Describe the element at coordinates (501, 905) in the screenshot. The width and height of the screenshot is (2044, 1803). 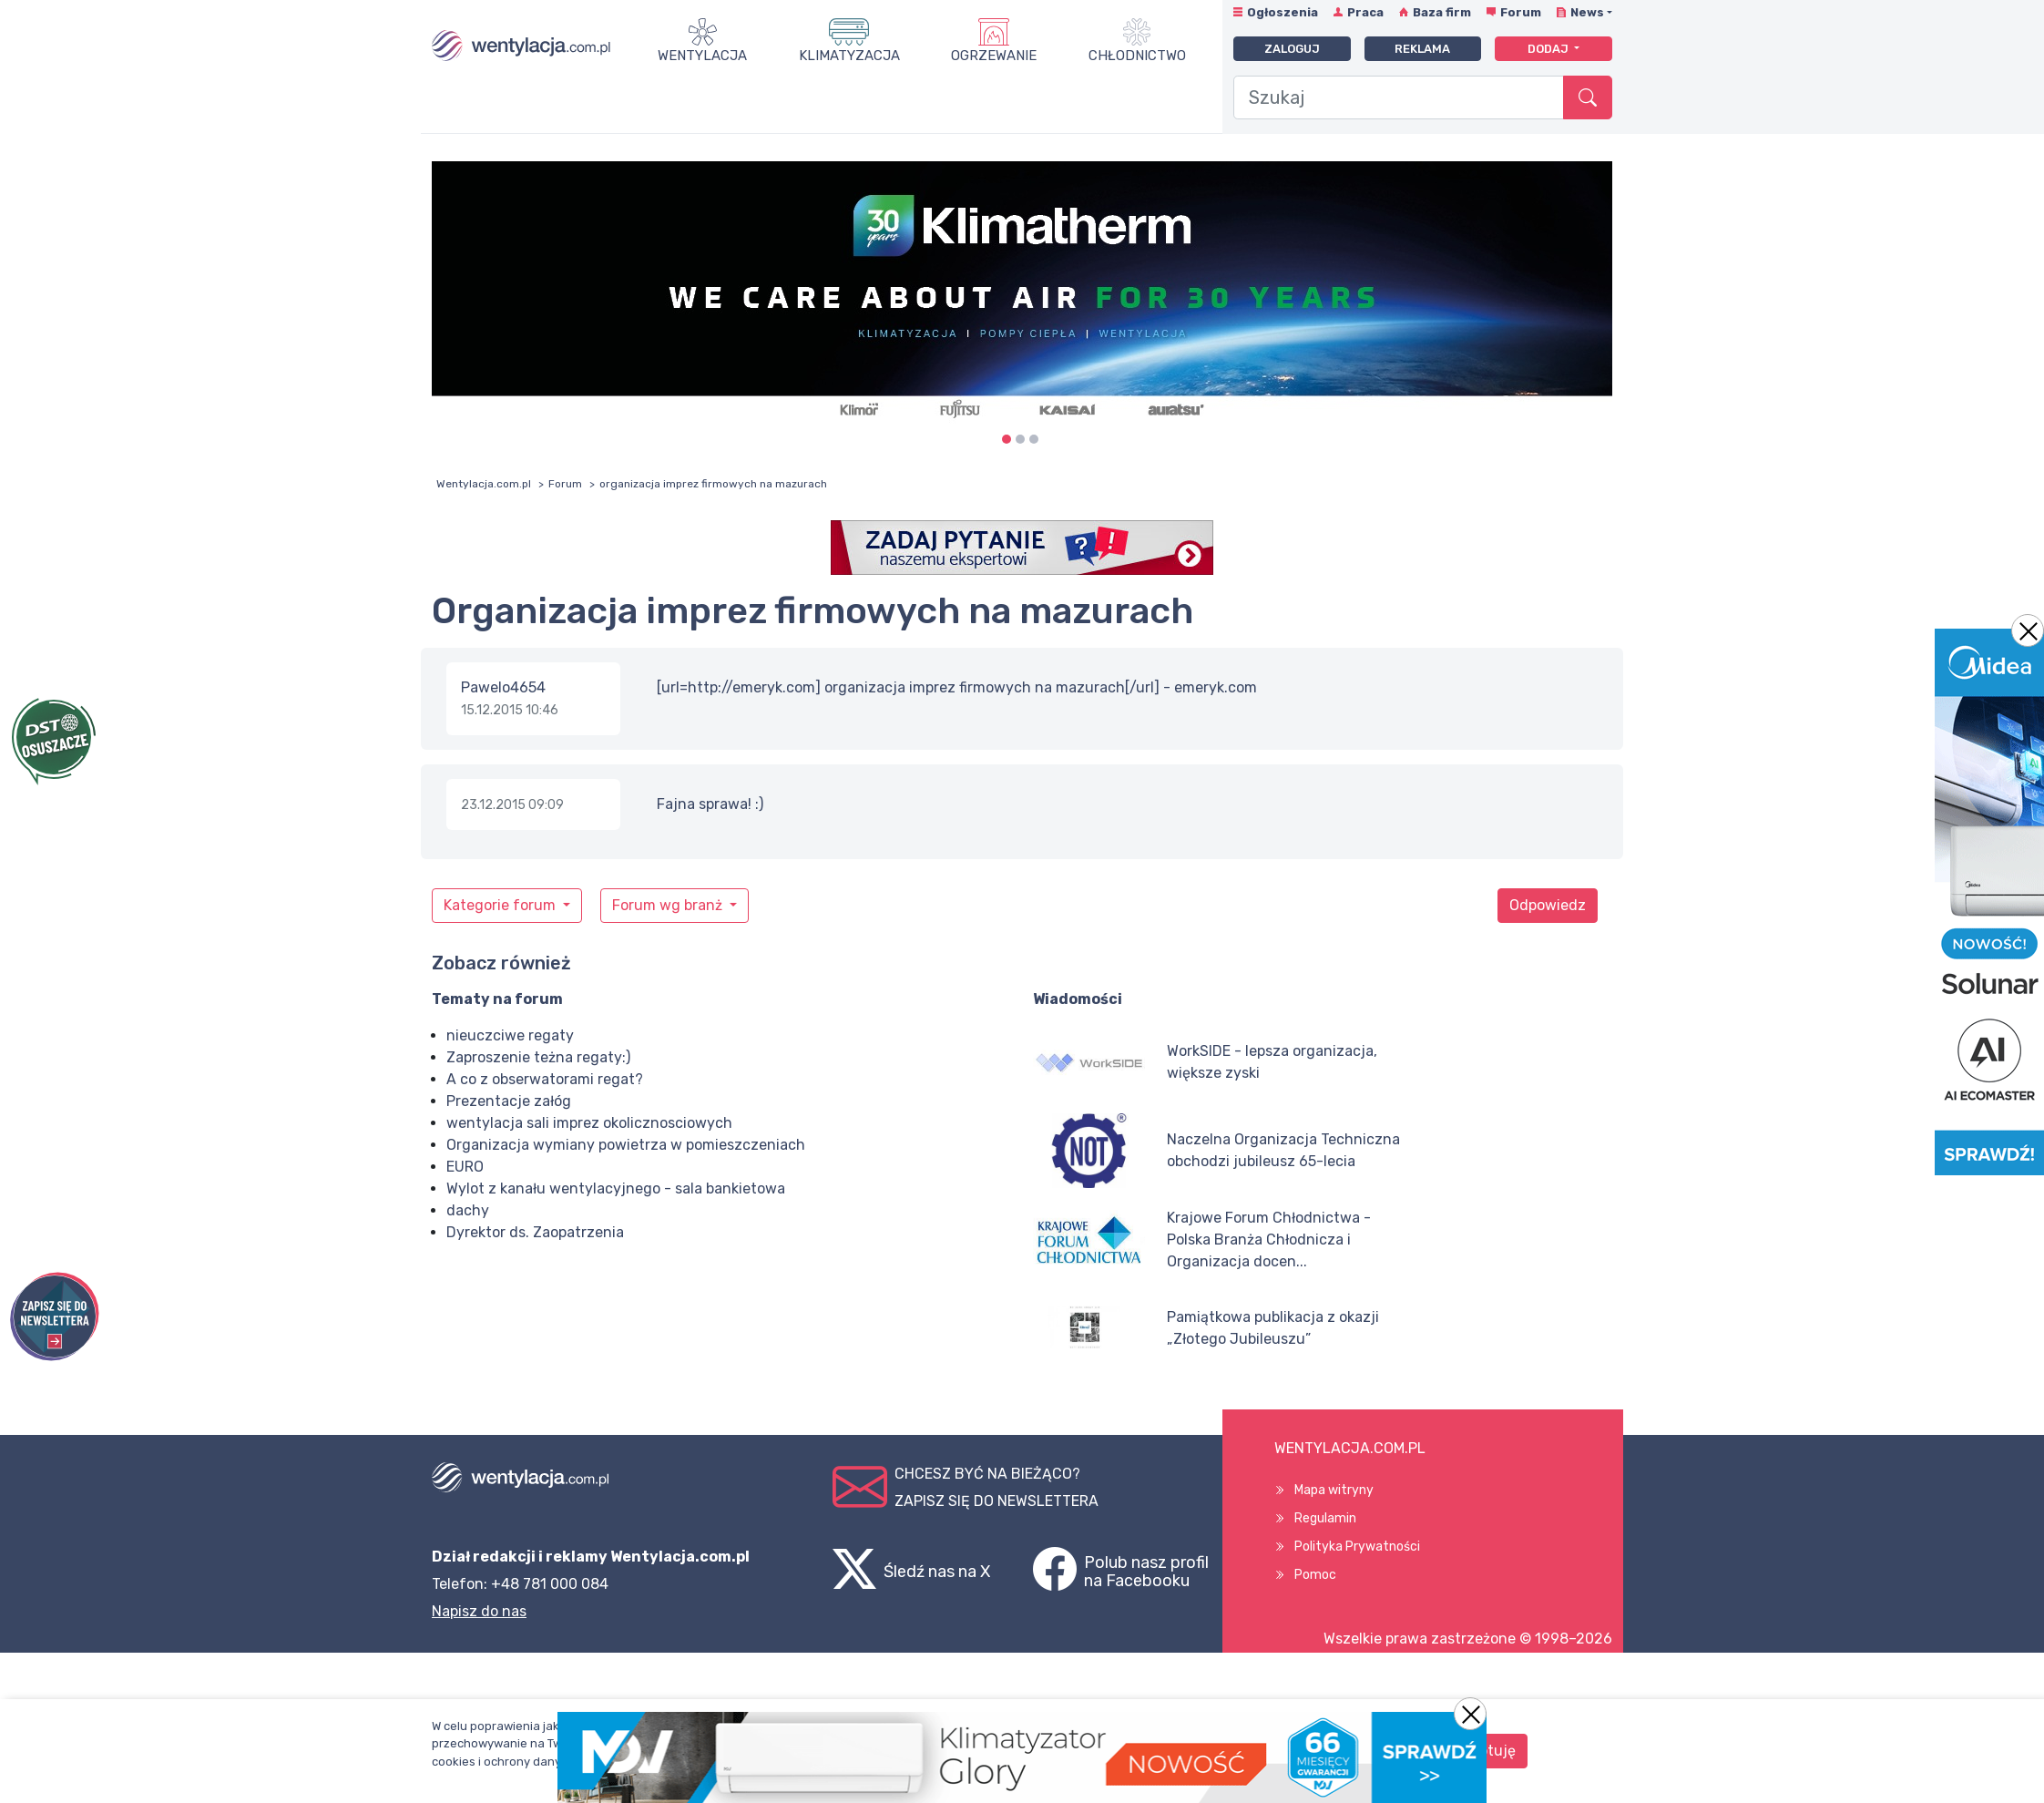
I see `Kategorie forum` at that location.